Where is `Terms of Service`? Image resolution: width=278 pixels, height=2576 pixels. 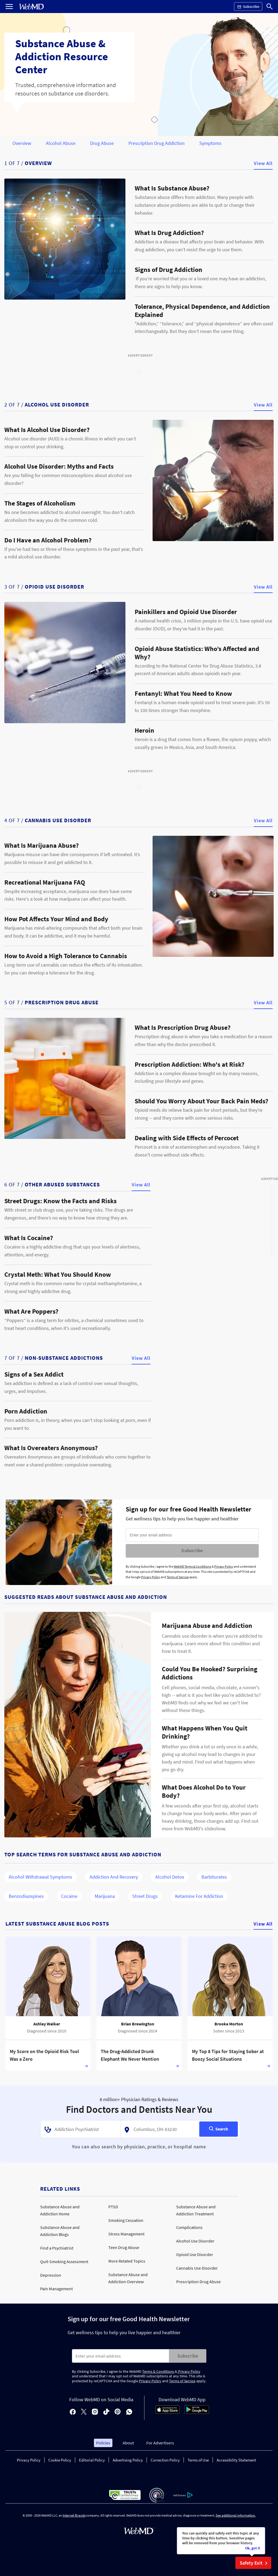 Terms of Service is located at coordinates (178, 1577).